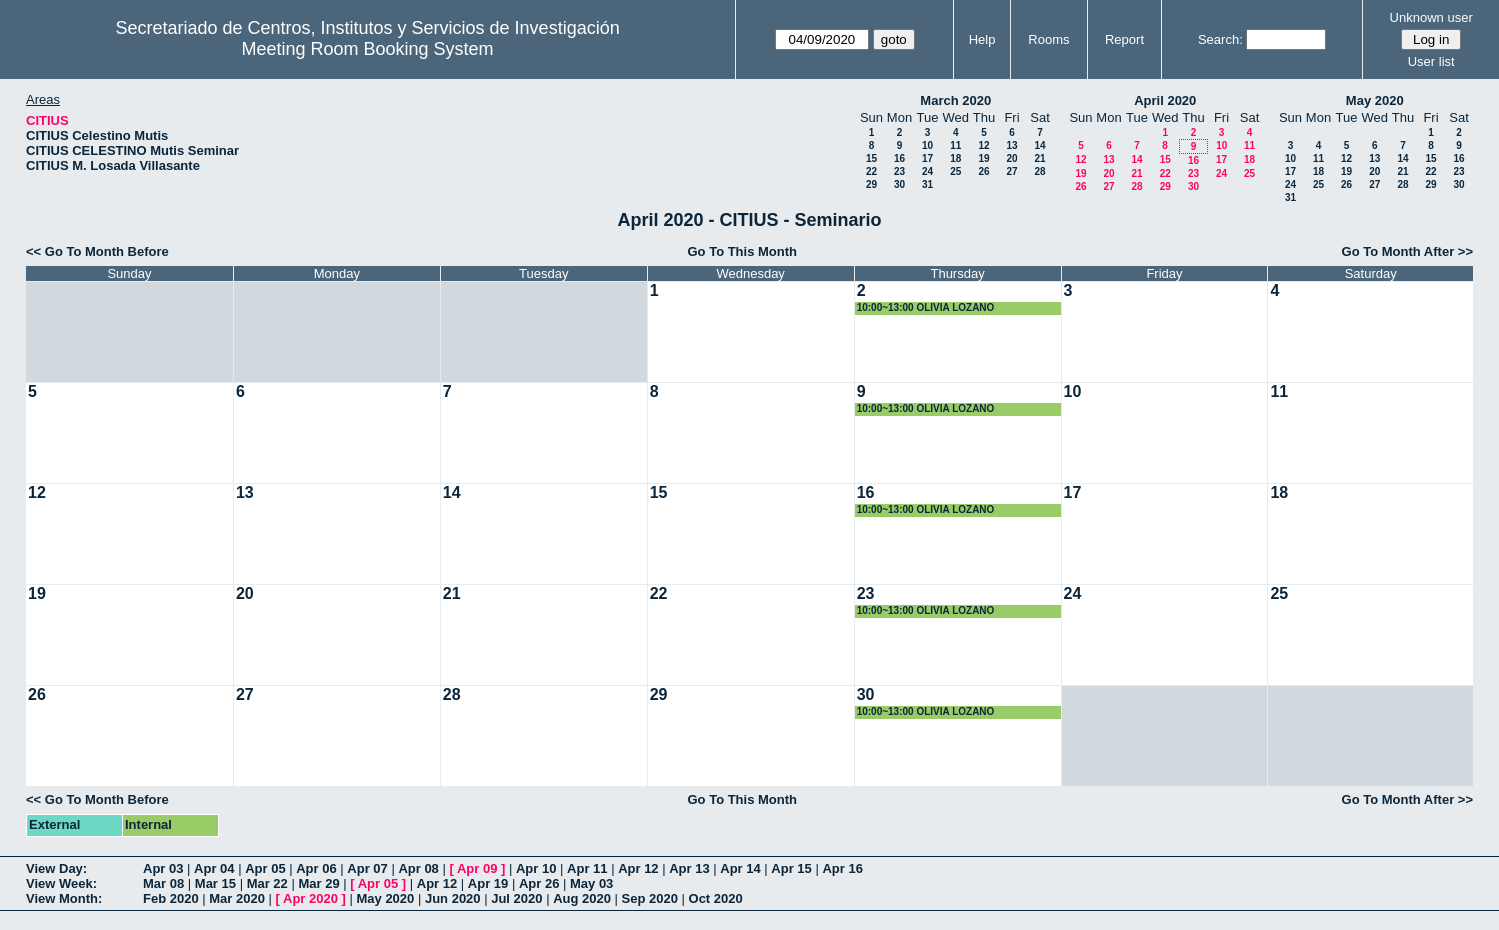 This screenshot has height=930, width=1499. Describe the element at coordinates (215, 883) in the screenshot. I see `Mar 15` at that location.